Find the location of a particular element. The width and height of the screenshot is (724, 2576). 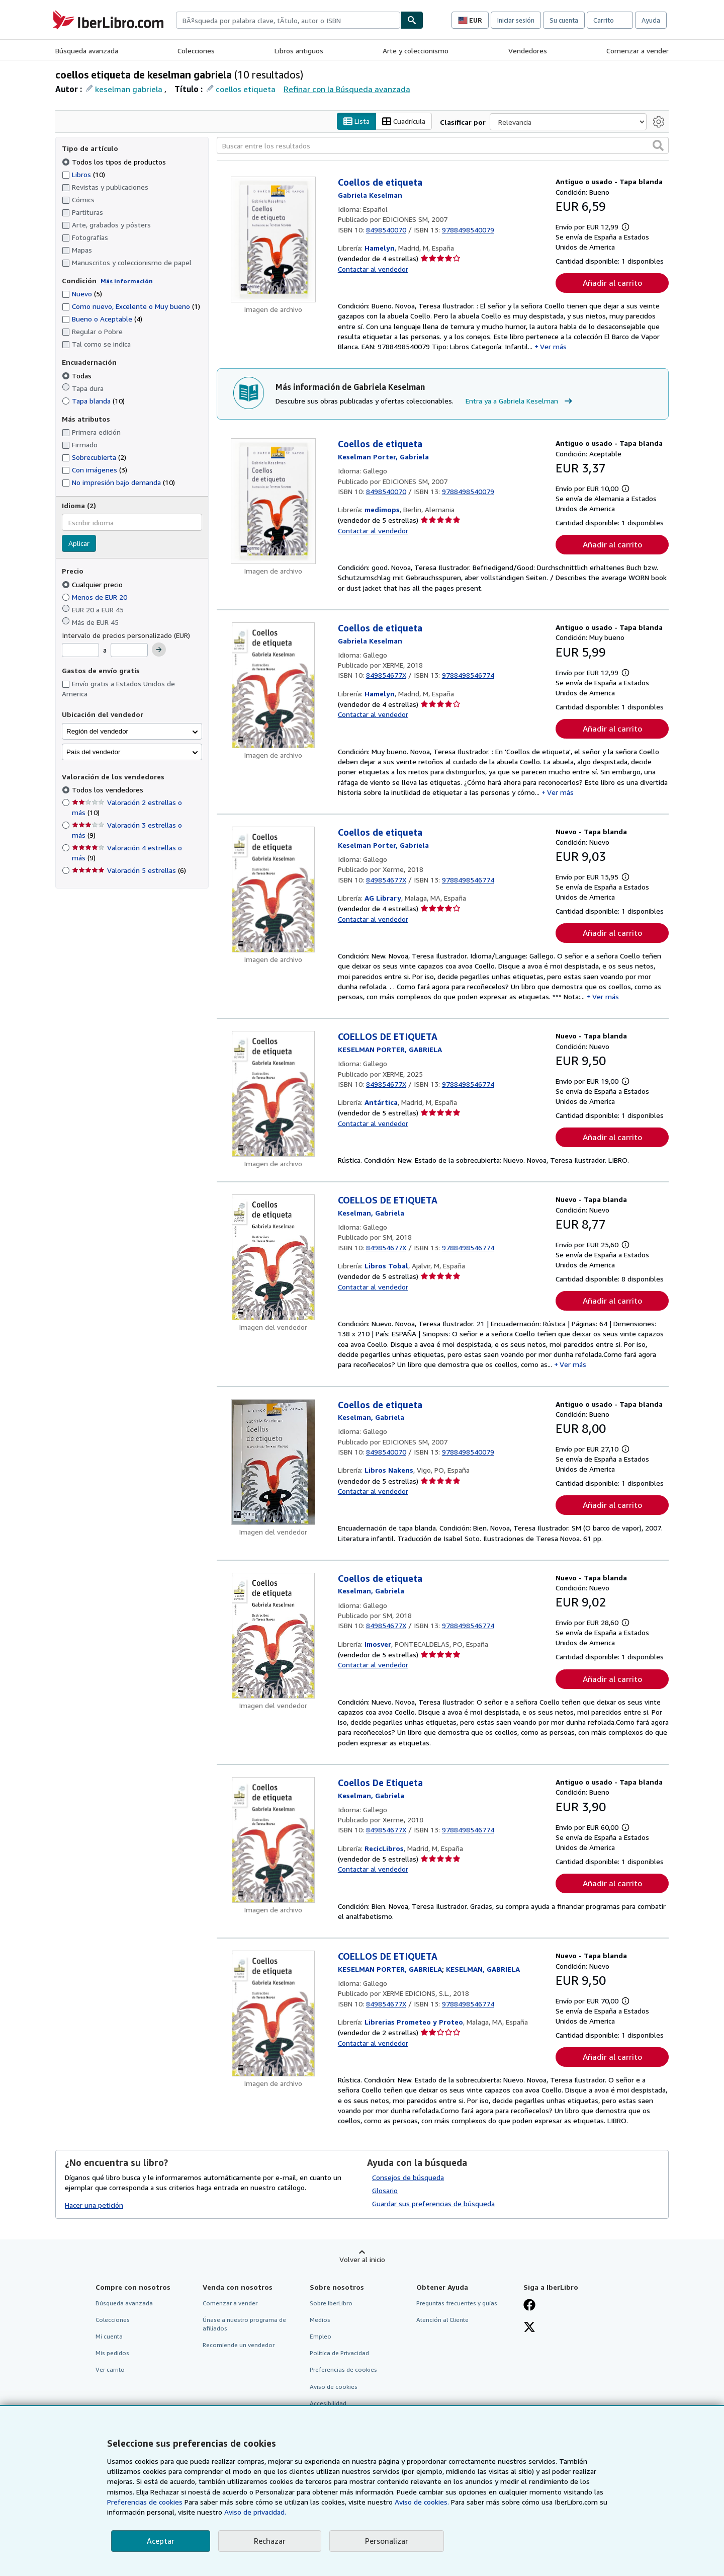

[Precio máximo] is located at coordinates (129, 650).